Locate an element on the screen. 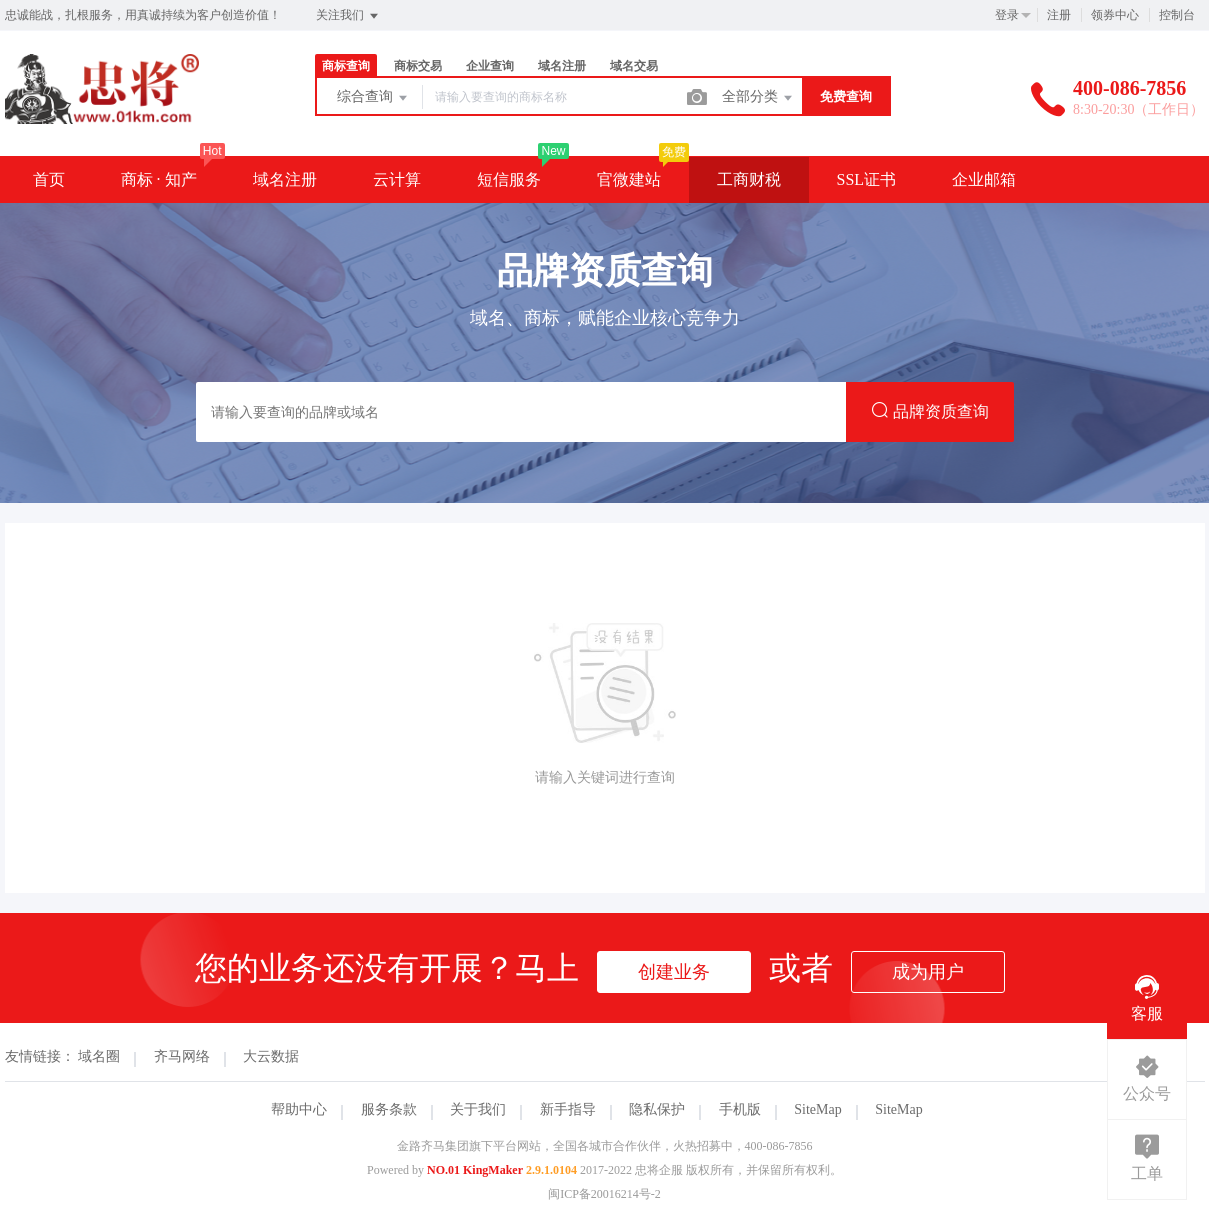  NO.01 KingMaker is located at coordinates (475, 1170).